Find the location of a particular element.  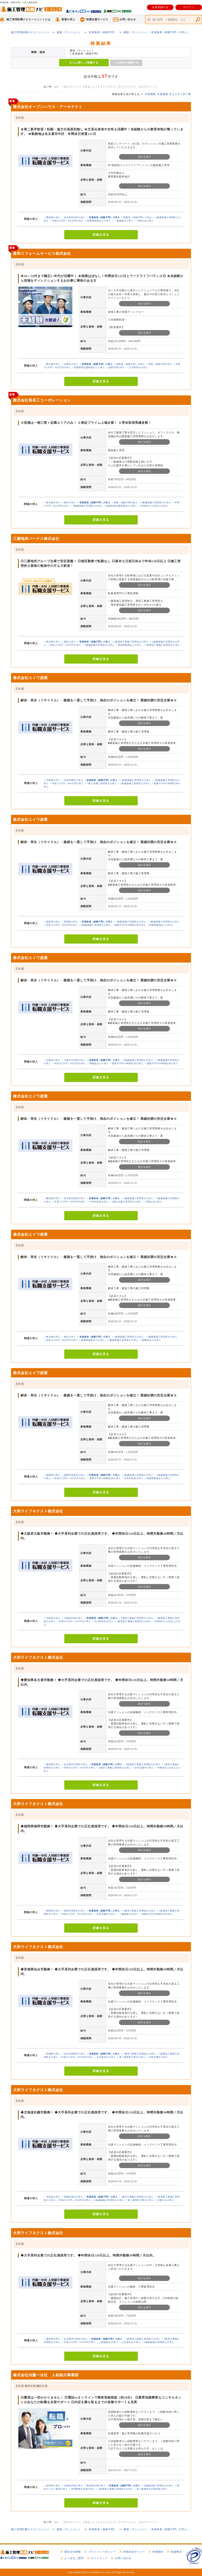

年収551万円～600万円の求人 is located at coordinates (65, 645).